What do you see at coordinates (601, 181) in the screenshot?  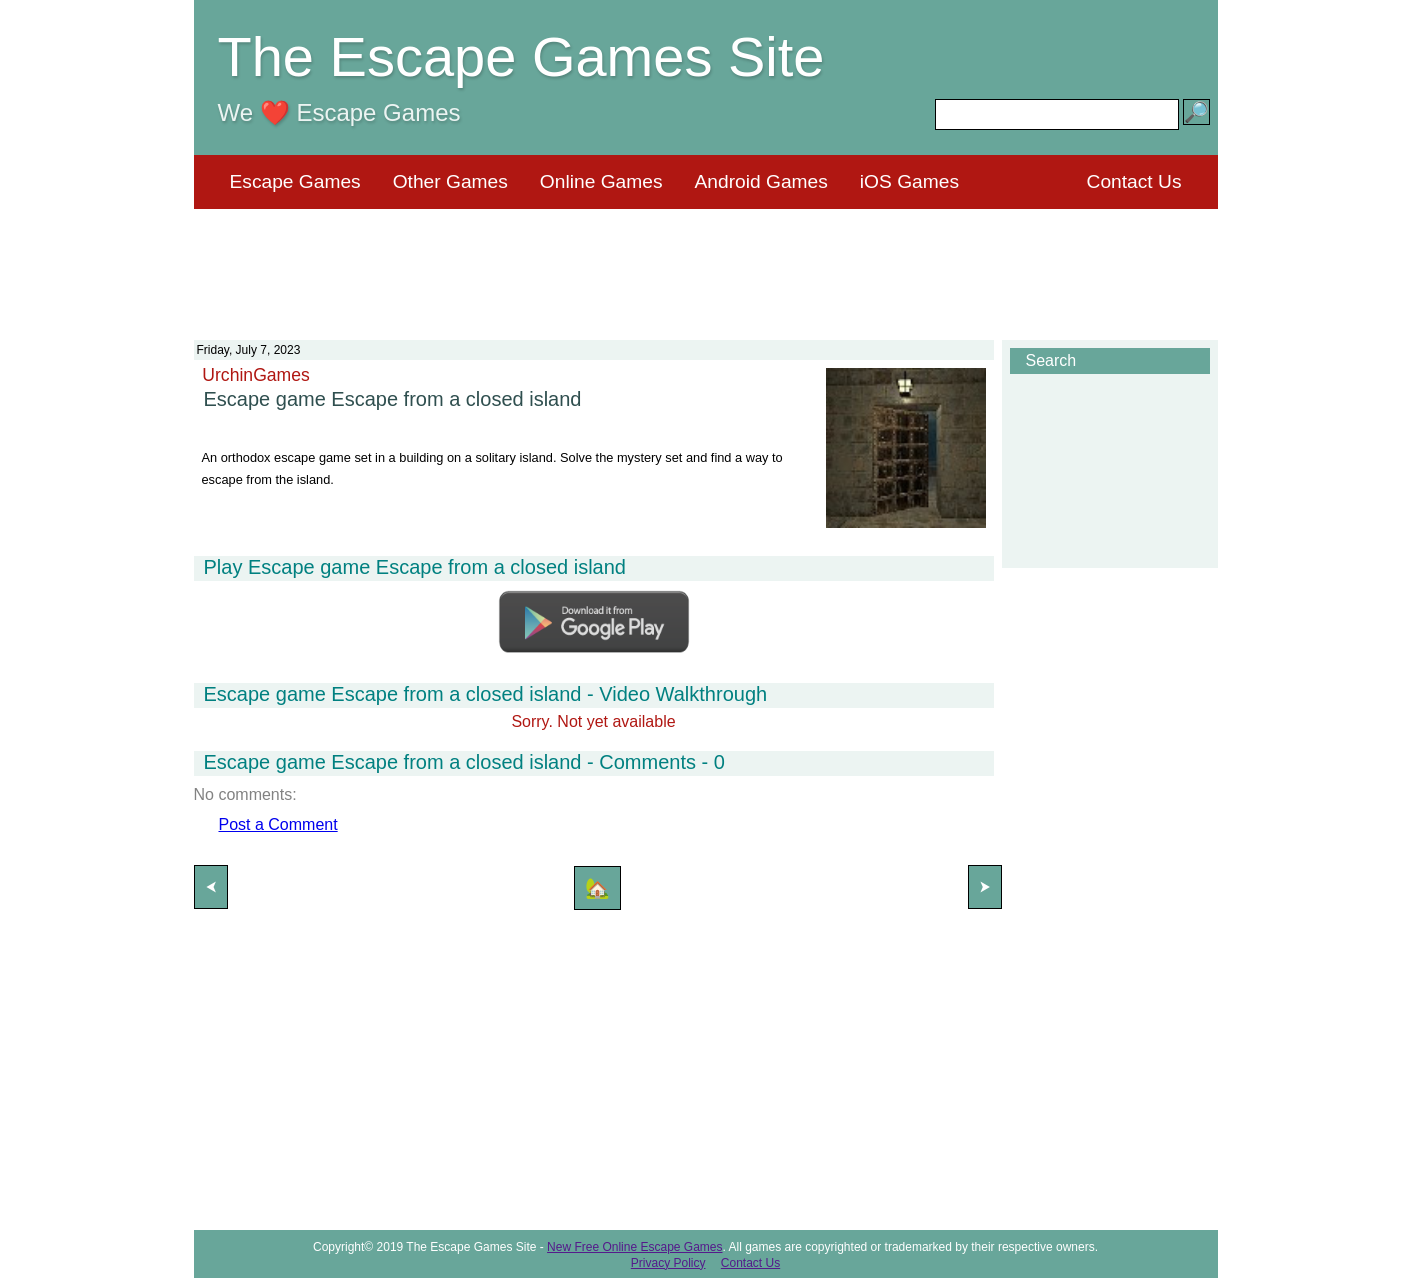 I see `Online Games` at bounding box center [601, 181].